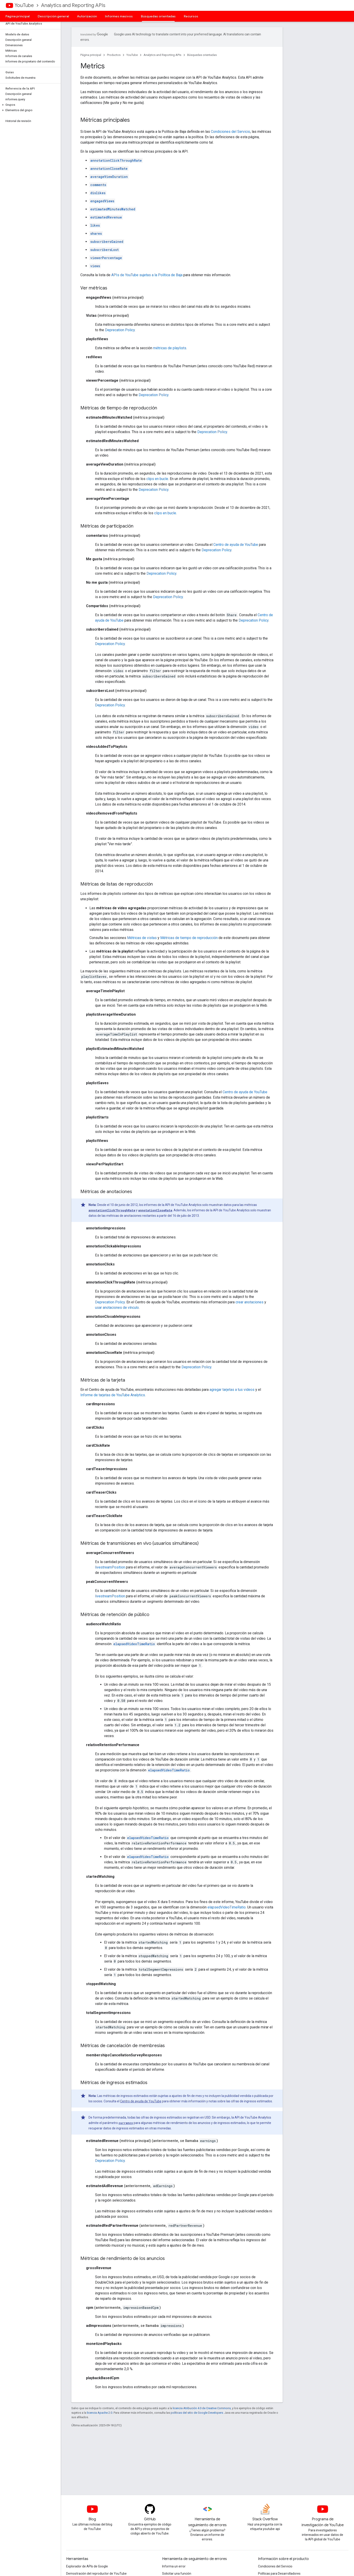 The image size is (354, 2576). Describe the element at coordinates (95, 266) in the screenshot. I see `views` at that location.